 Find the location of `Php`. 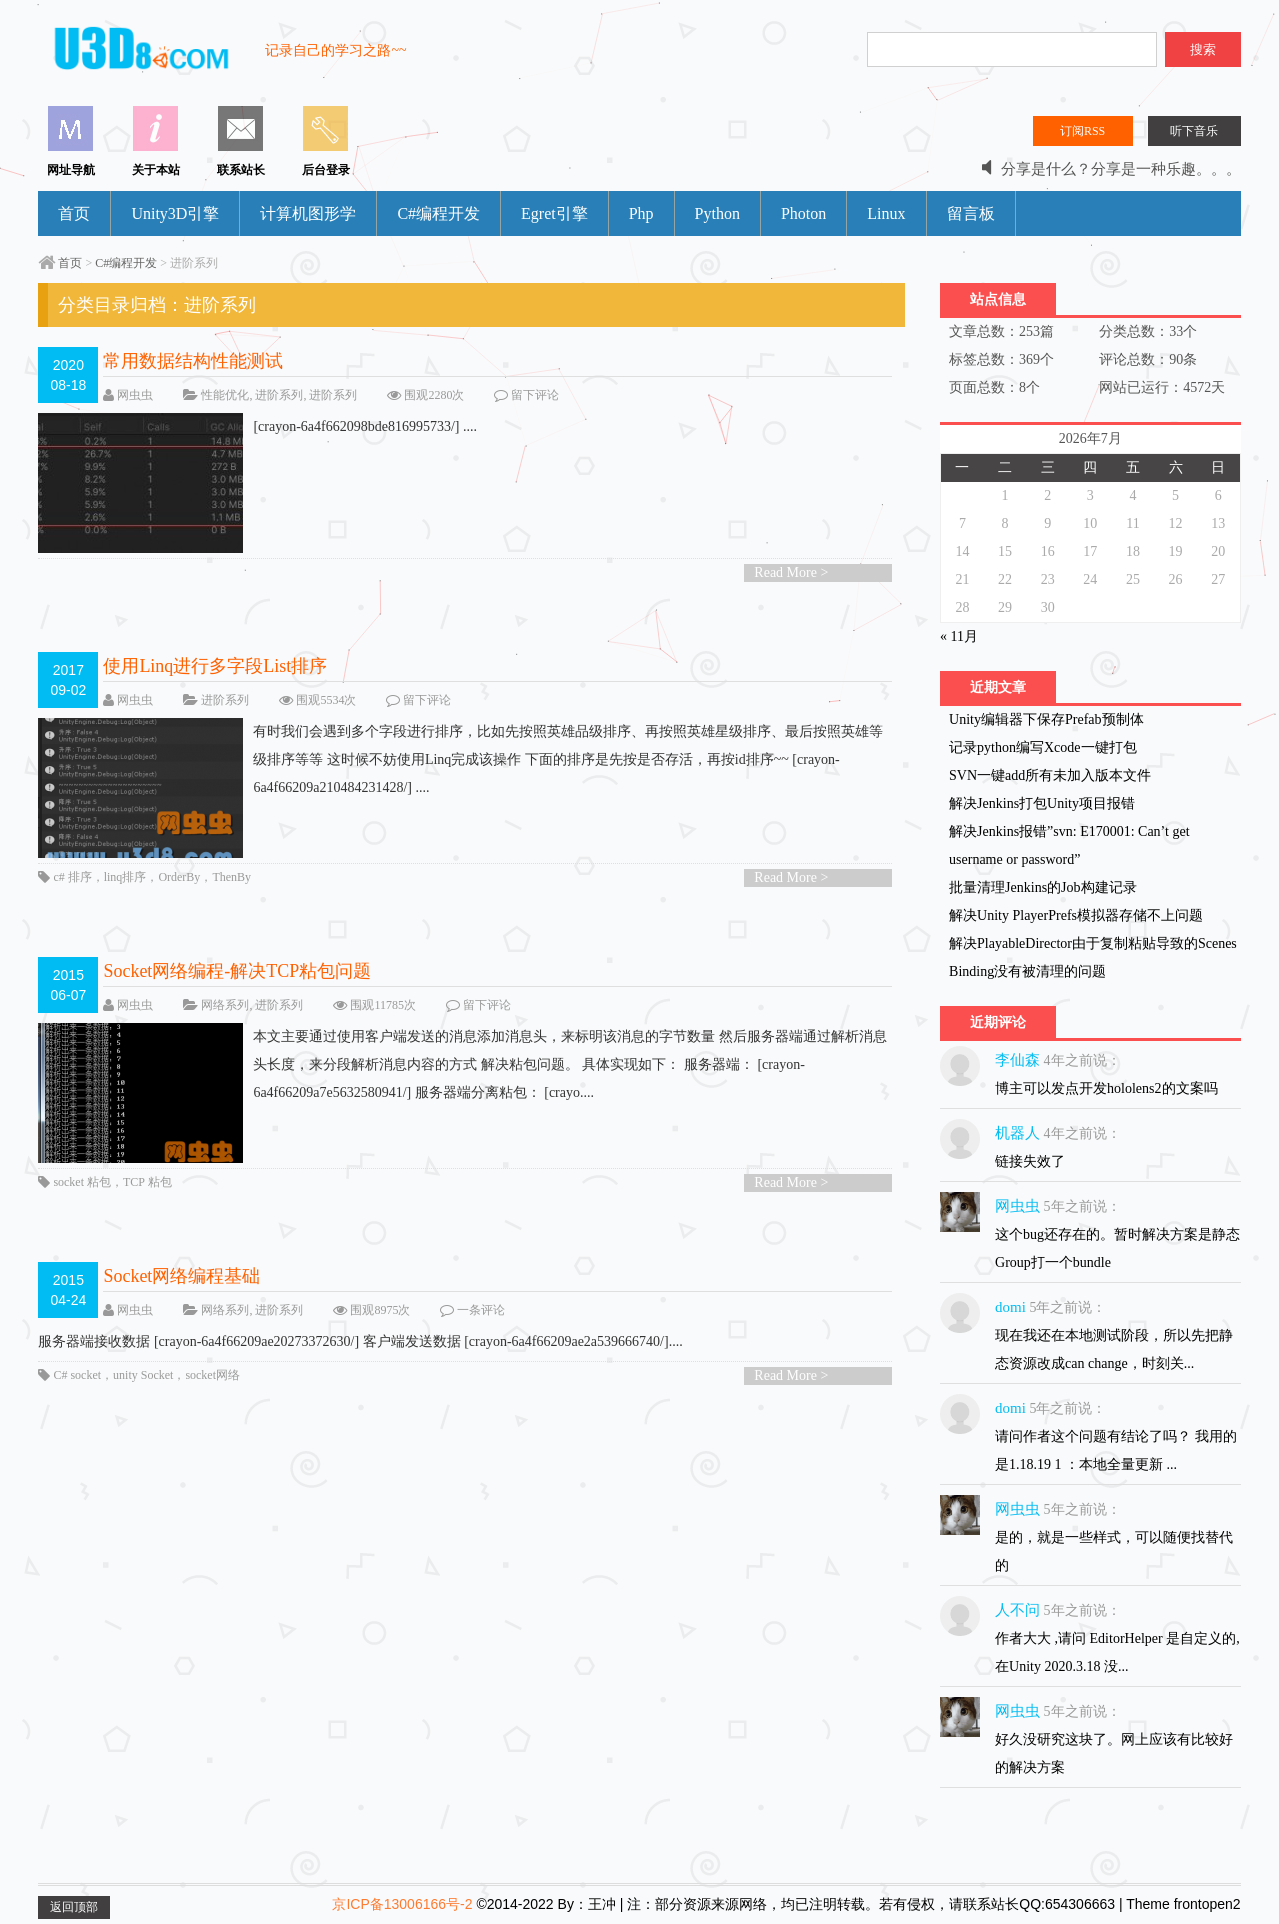

Php is located at coordinates (641, 213).